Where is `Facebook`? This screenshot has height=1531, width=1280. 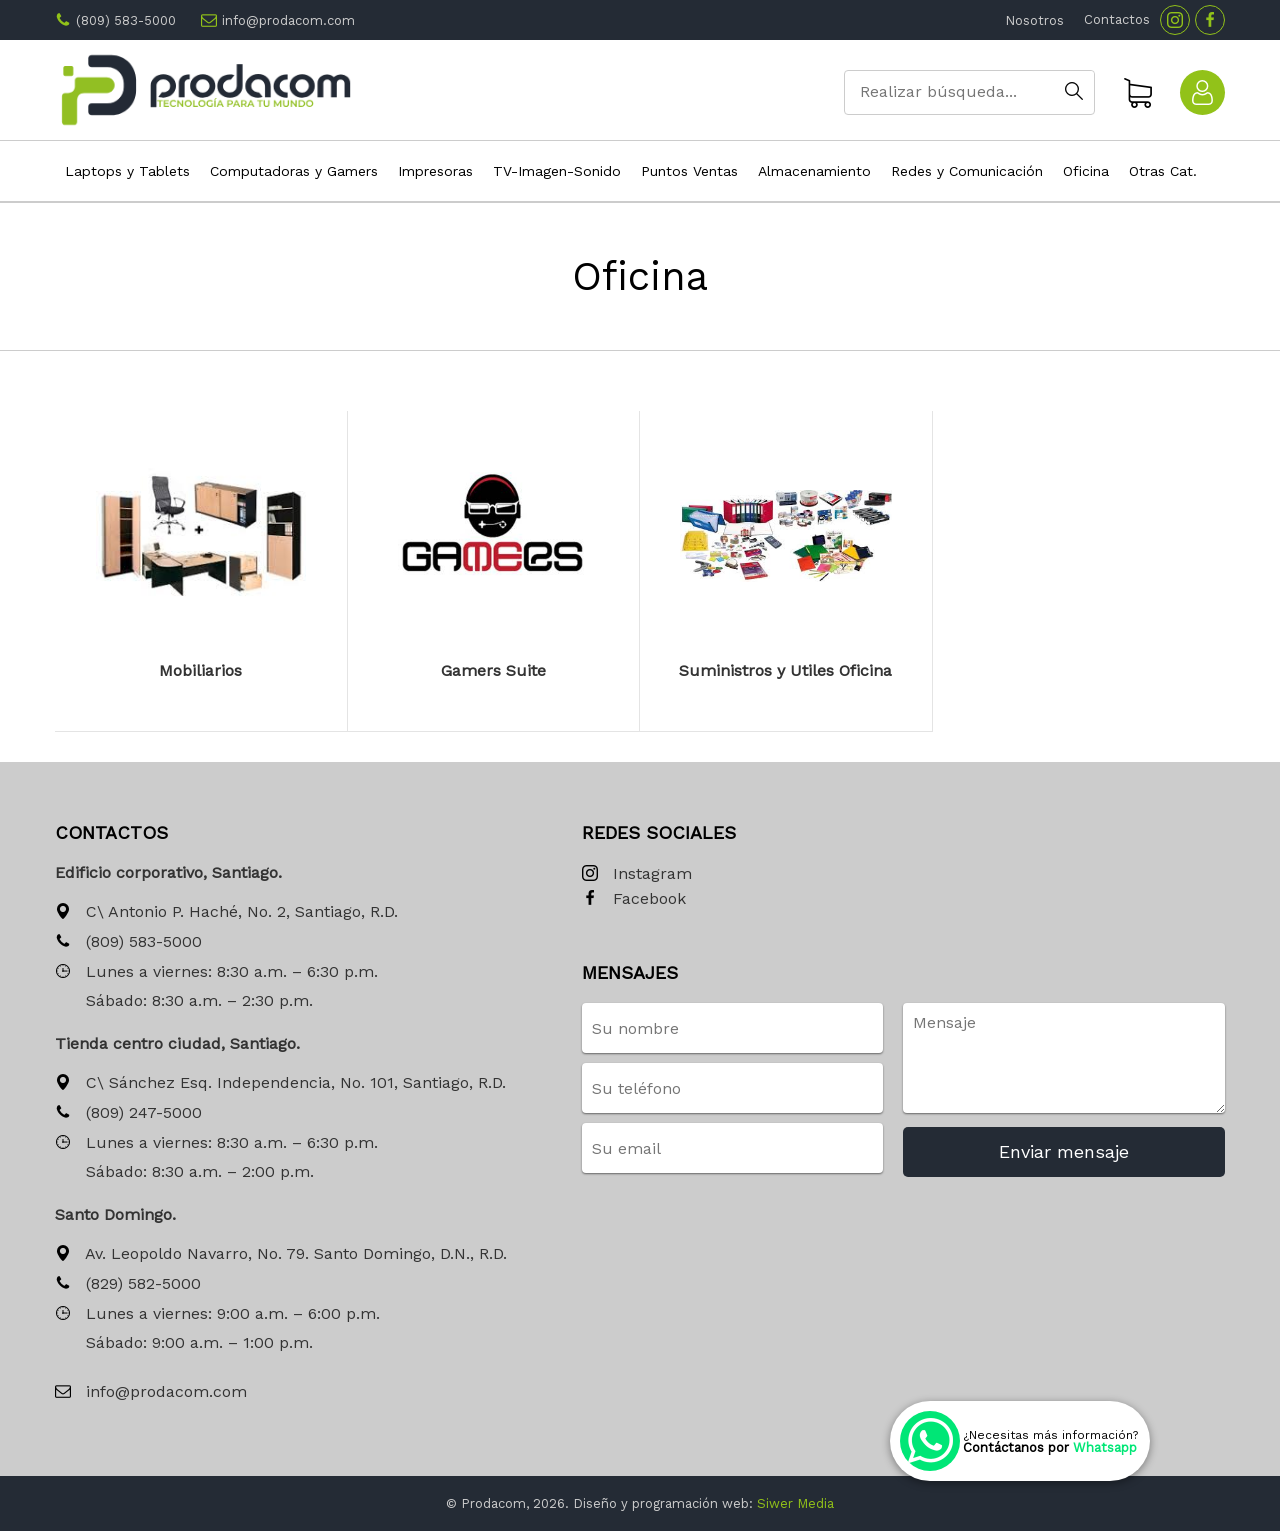
Facebook is located at coordinates (634, 899).